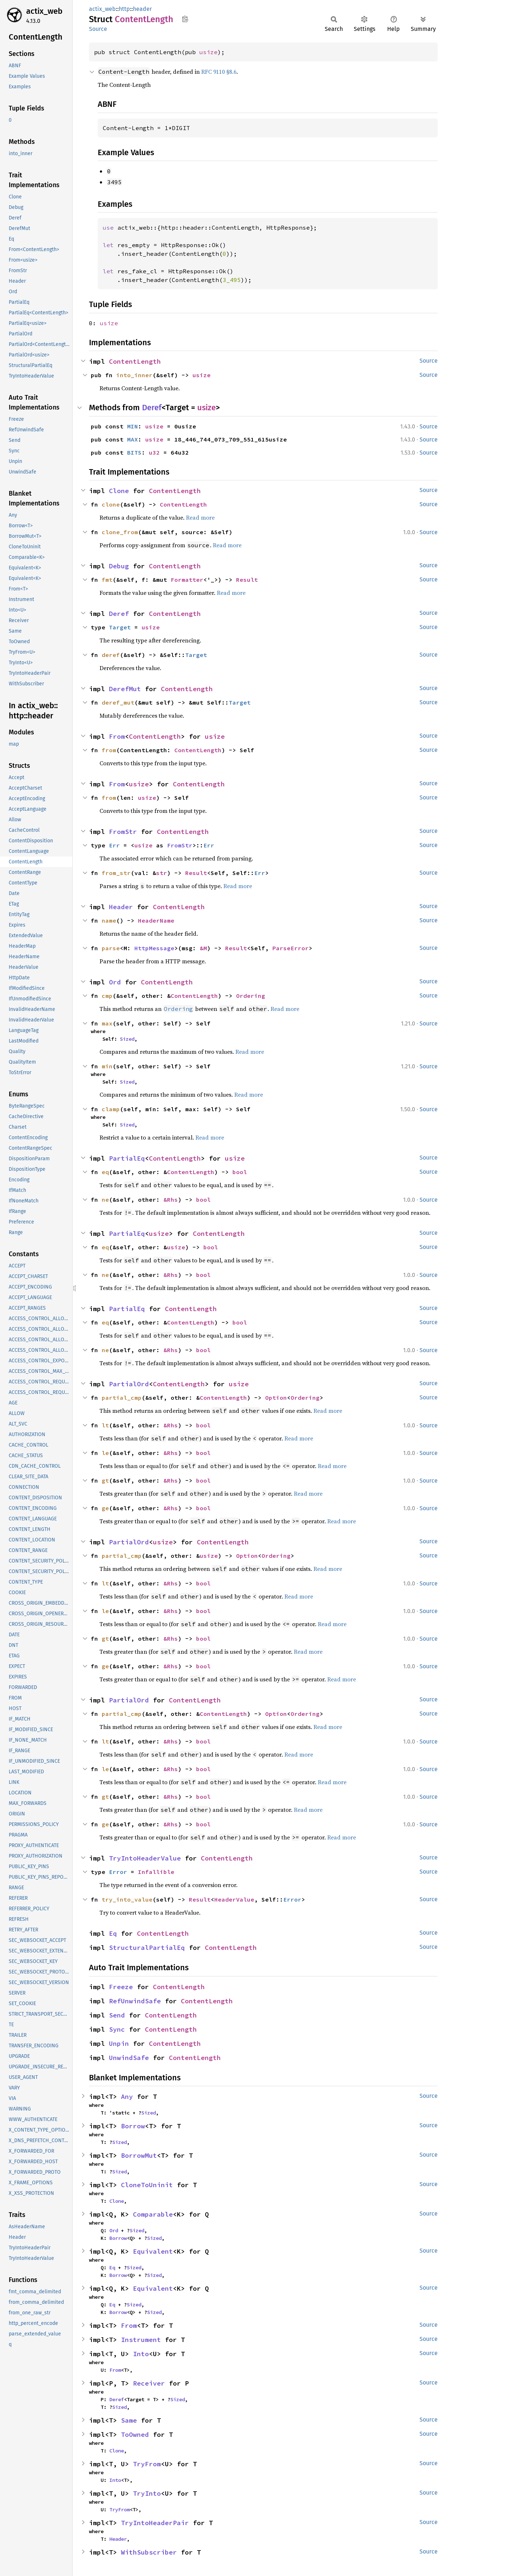 The width and height of the screenshot is (523, 2576). What do you see at coordinates (105, 1508) in the screenshot?
I see `ge` at bounding box center [105, 1508].